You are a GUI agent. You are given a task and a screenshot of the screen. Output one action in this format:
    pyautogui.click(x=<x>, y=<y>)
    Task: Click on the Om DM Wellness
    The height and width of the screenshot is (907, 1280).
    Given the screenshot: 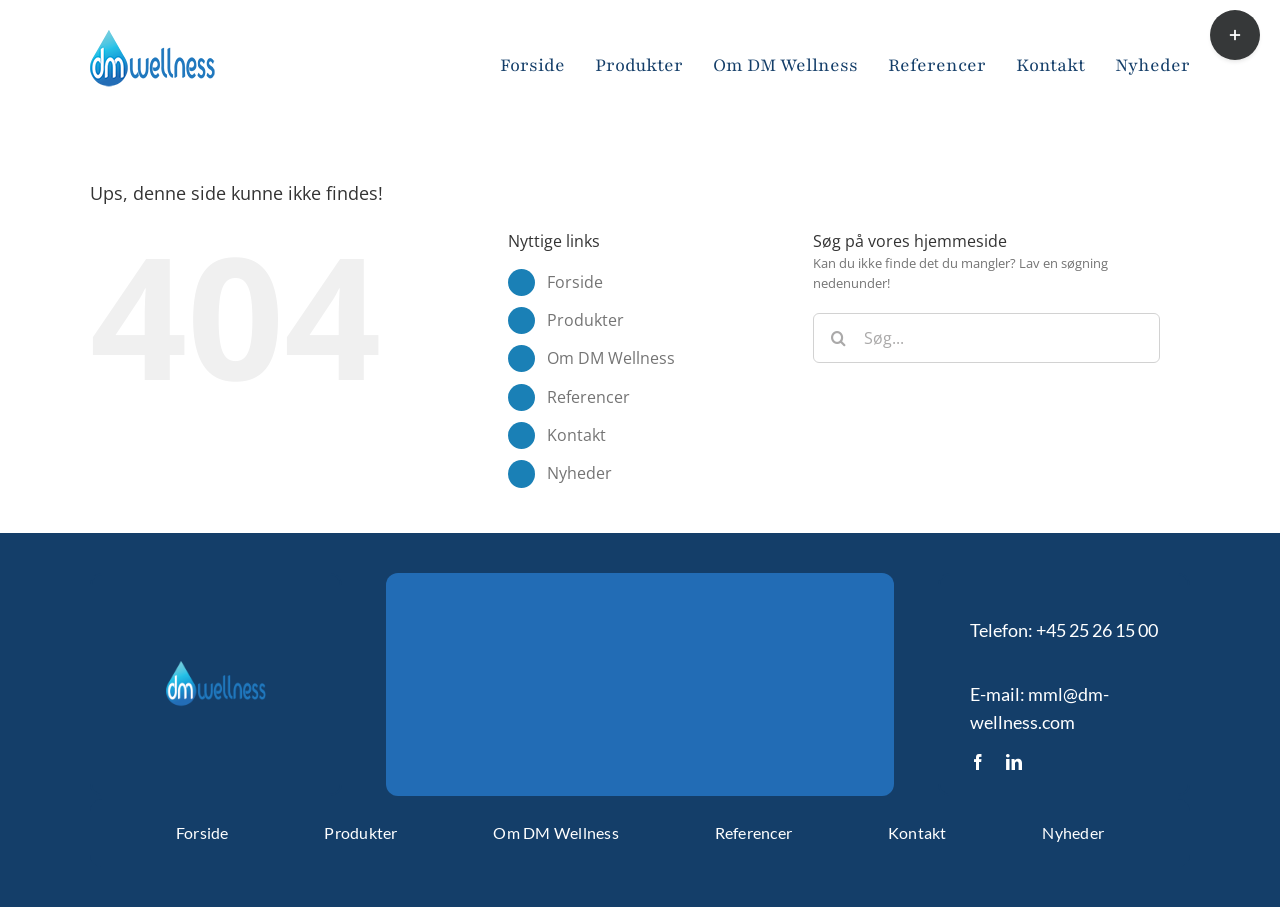 What is the action you would take?
    pyautogui.click(x=611, y=358)
    